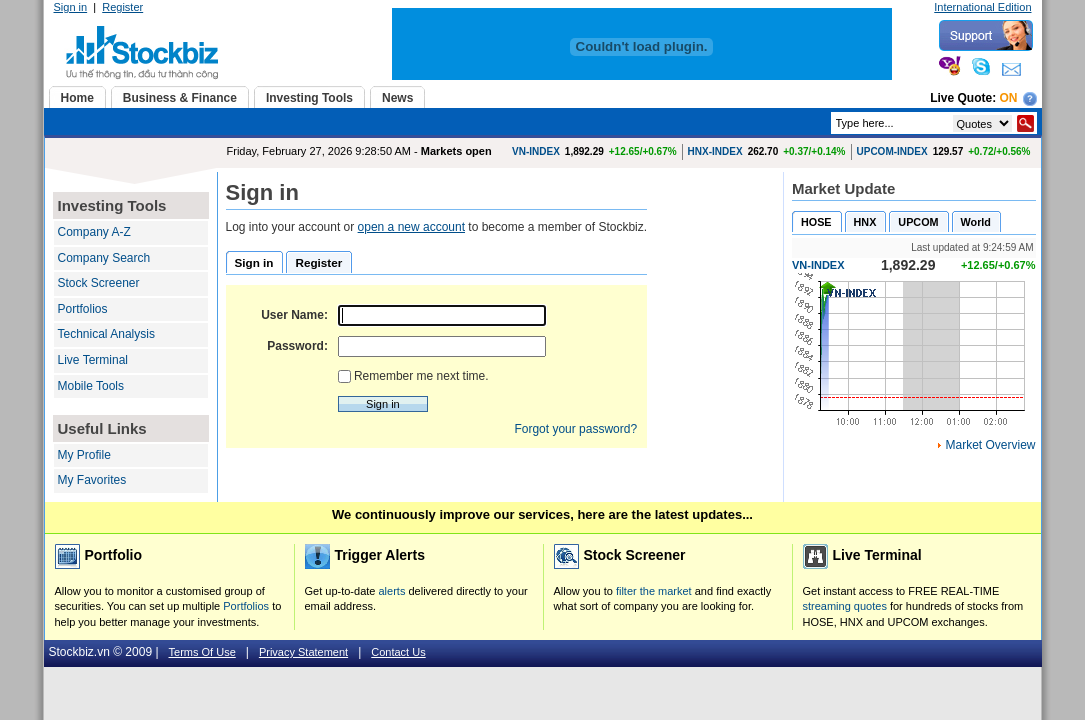 The height and width of the screenshot is (720, 1085). What do you see at coordinates (982, 7) in the screenshot?
I see `International Edition` at bounding box center [982, 7].